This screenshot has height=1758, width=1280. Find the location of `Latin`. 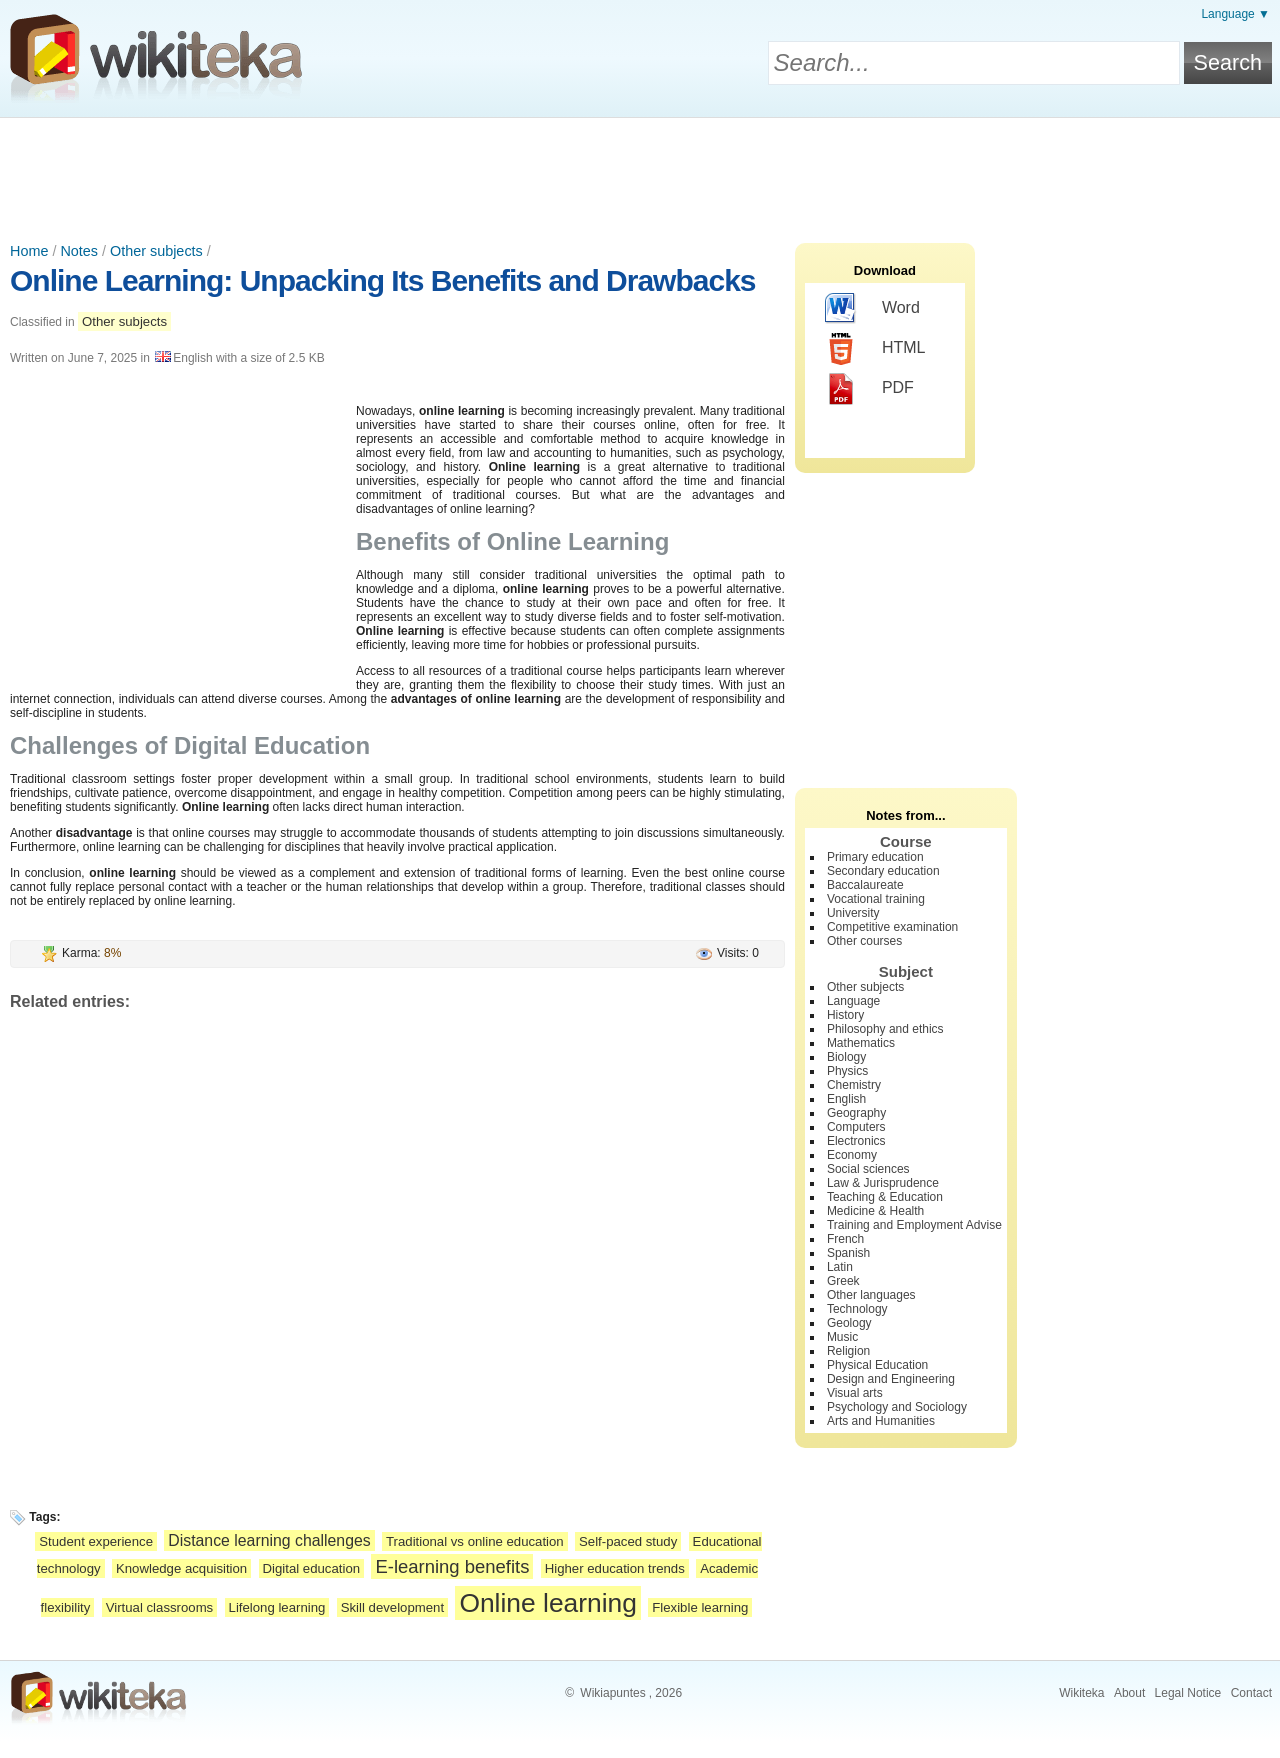

Latin is located at coordinates (840, 1267).